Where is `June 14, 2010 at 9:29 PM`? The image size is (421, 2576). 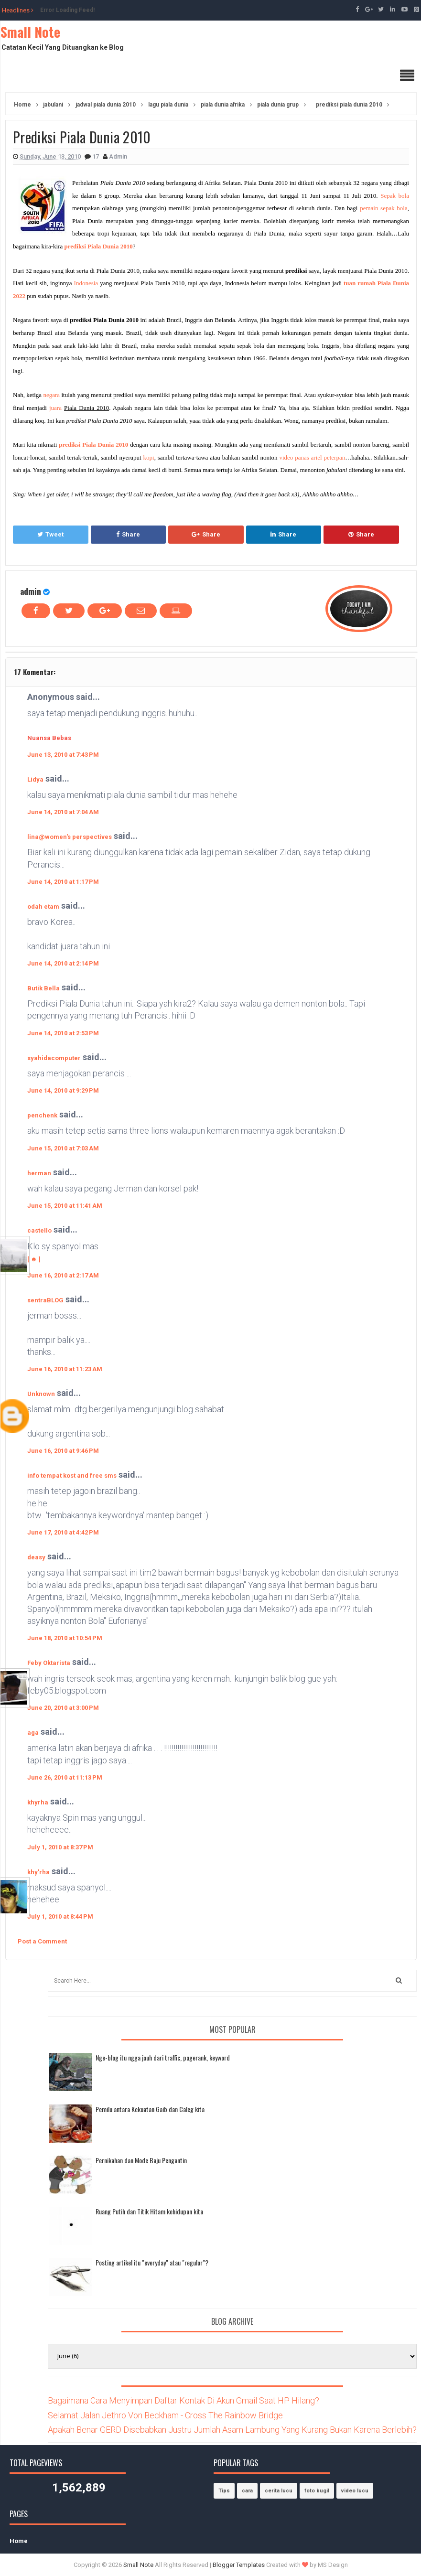
June 14, 2010 at 9:29 PM is located at coordinates (63, 1090).